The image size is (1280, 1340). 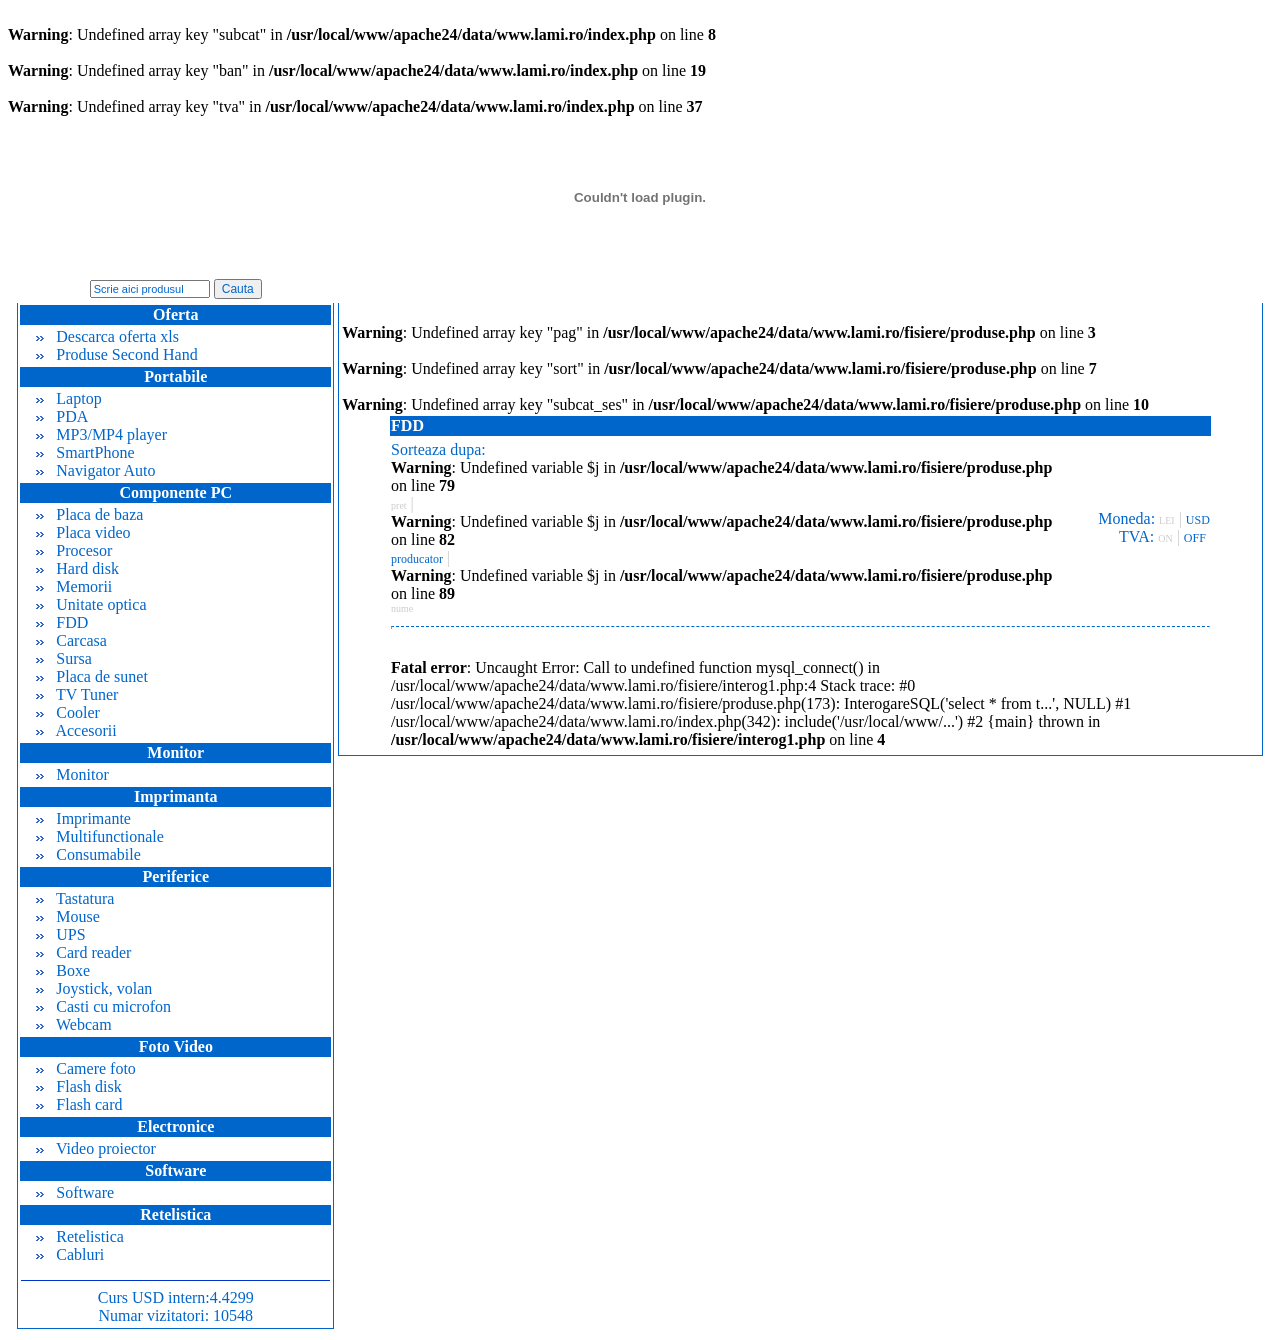 What do you see at coordinates (92, 676) in the screenshot?
I see `Placa de sunet` at bounding box center [92, 676].